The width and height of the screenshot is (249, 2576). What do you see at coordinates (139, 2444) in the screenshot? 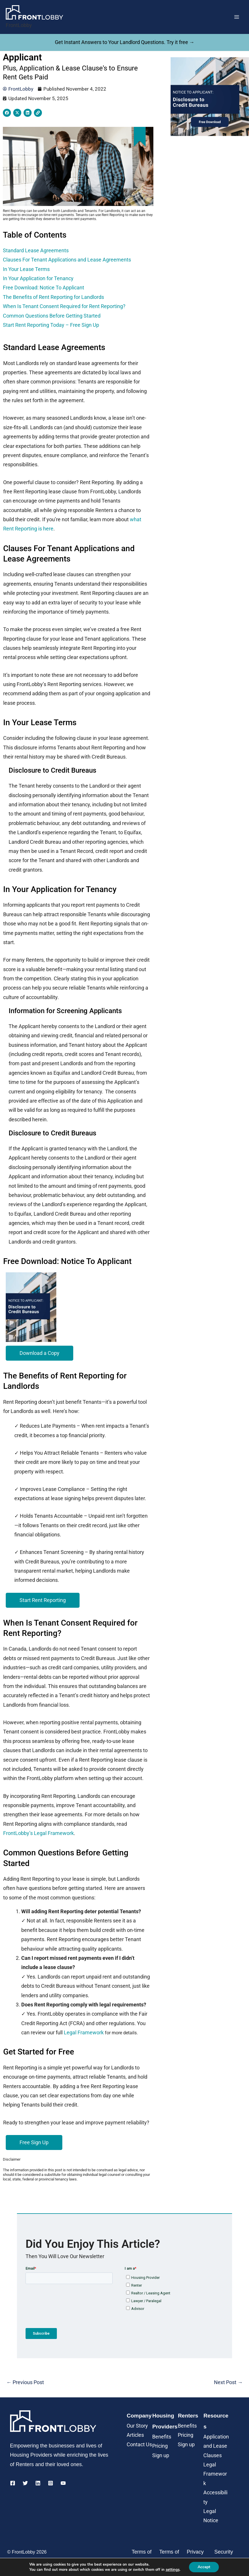
I see `Contact Us` at bounding box center [139, 2444].